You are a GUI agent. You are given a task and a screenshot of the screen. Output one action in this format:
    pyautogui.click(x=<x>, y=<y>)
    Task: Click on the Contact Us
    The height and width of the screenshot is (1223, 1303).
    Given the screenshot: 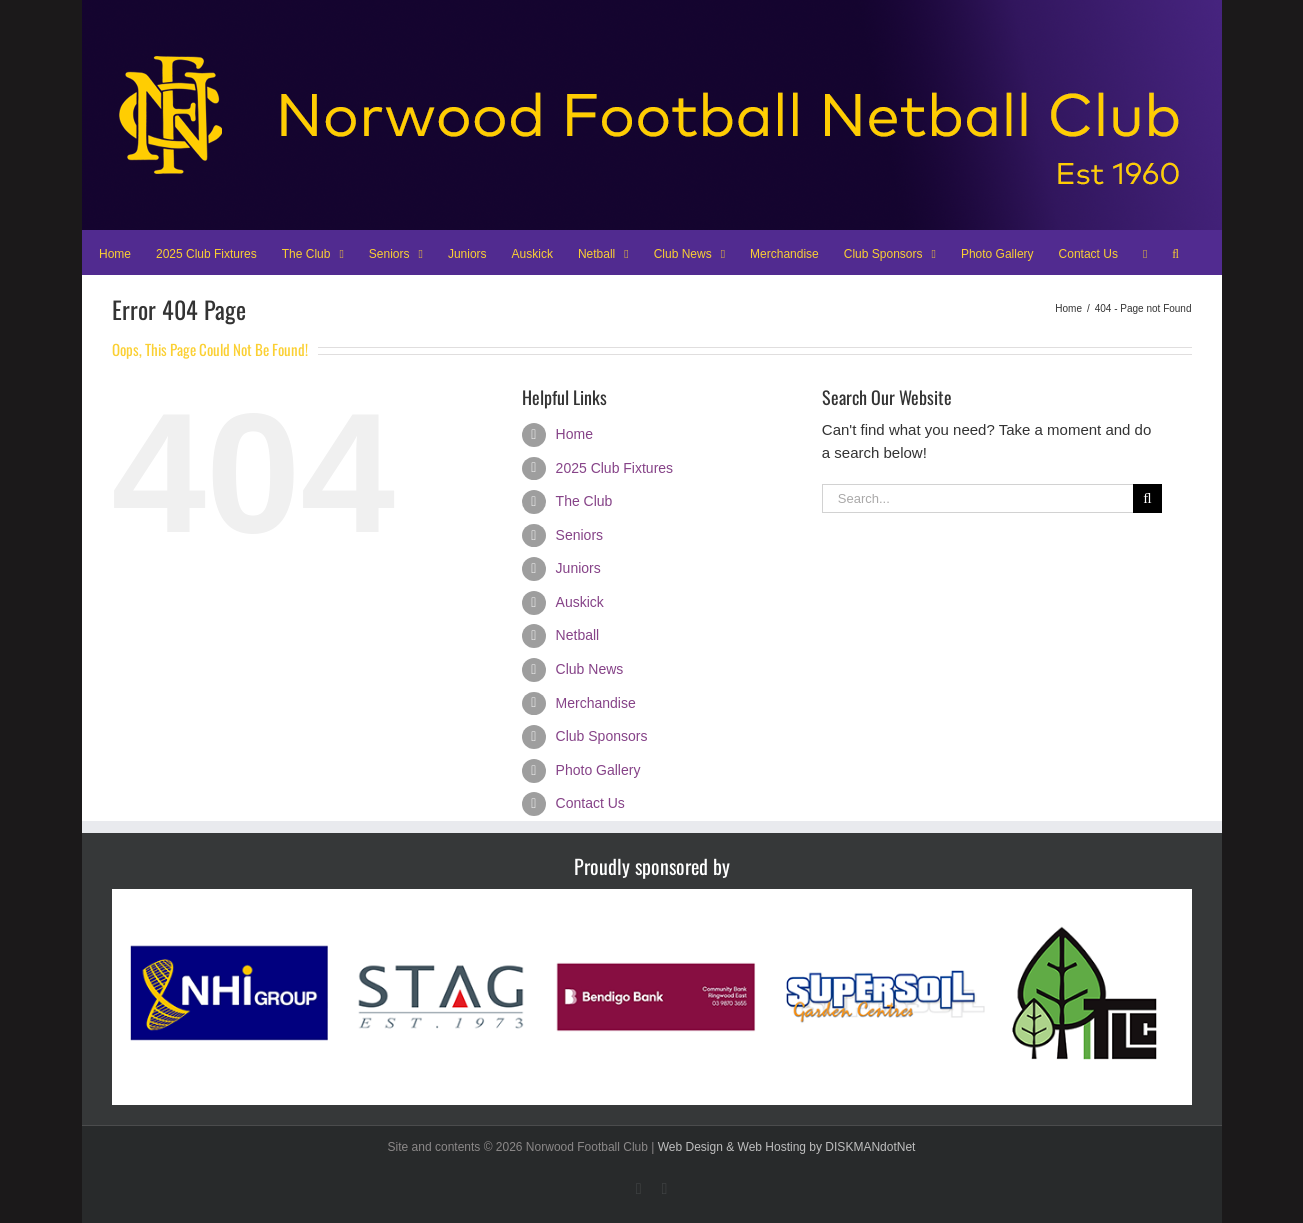 What is the action you would take?
    pyautogui.click(x=590, y=803)
    